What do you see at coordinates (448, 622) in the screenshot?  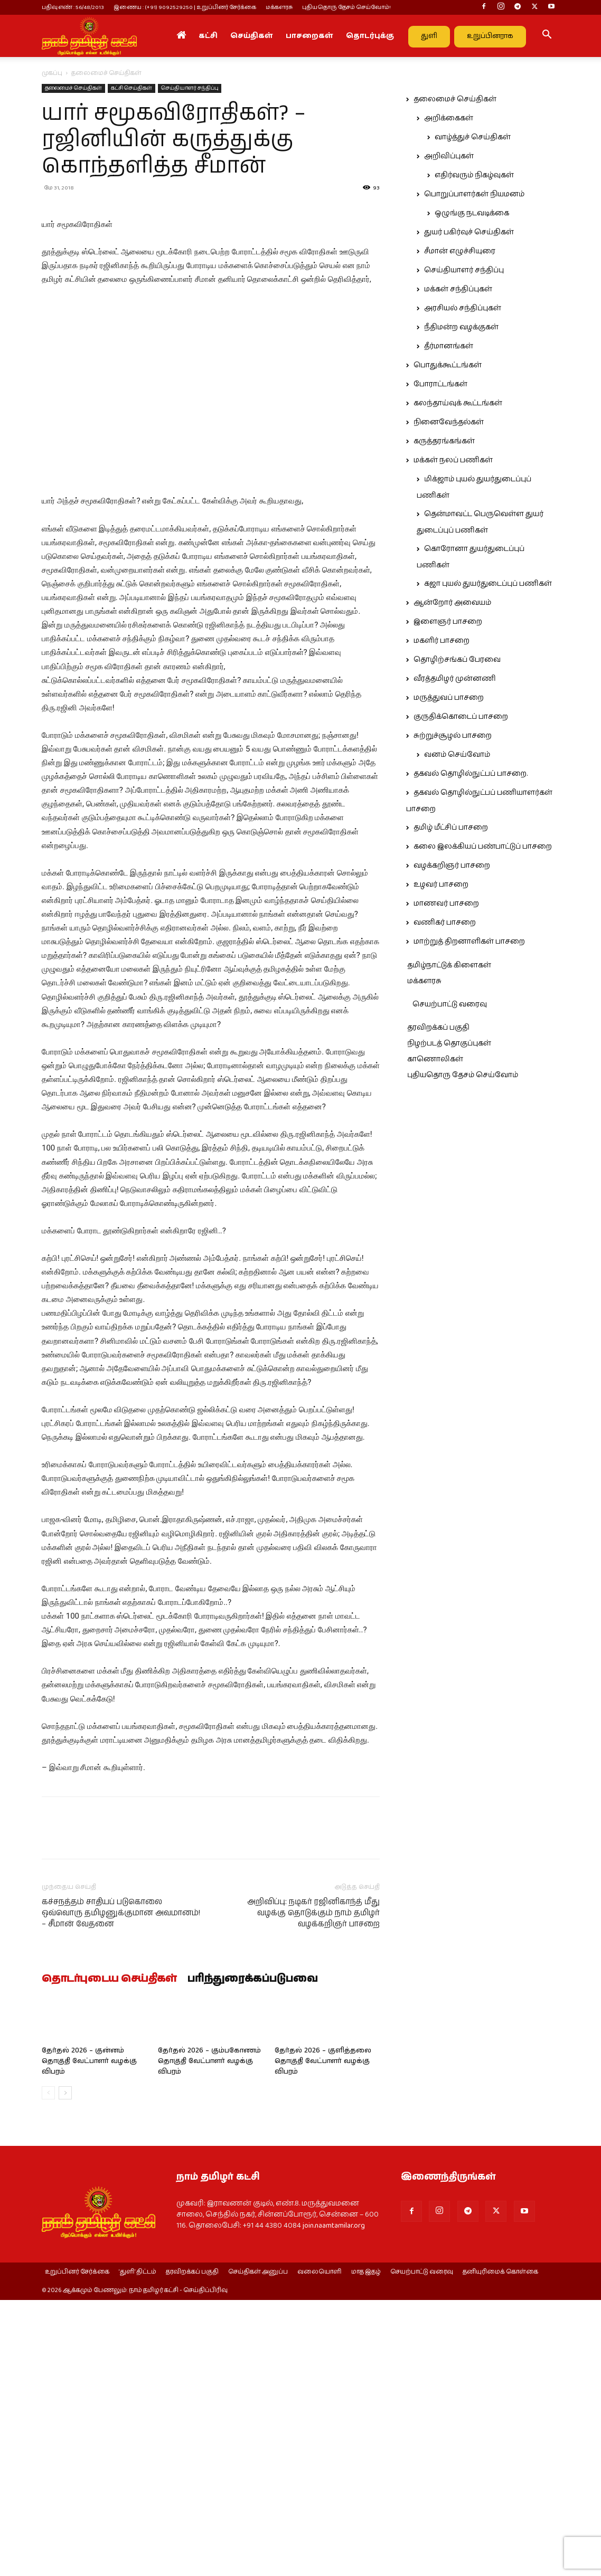 I see `இளைஞர் பாசறை` at bounding box center [448, 622].